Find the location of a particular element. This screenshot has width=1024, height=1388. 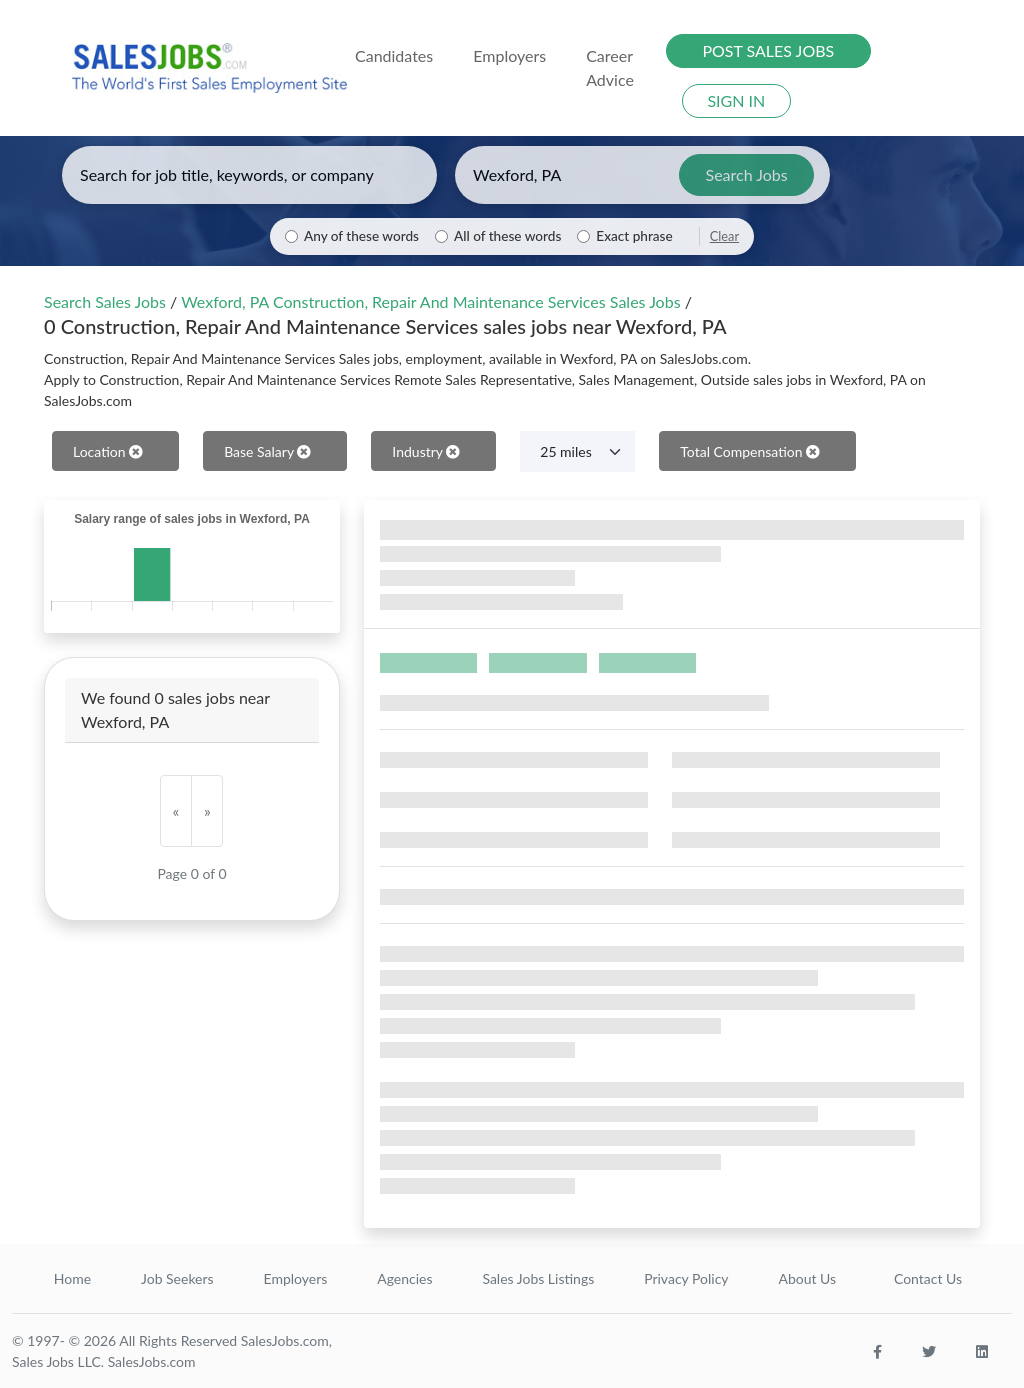

Base Salary is located at coordinates (267, 451).